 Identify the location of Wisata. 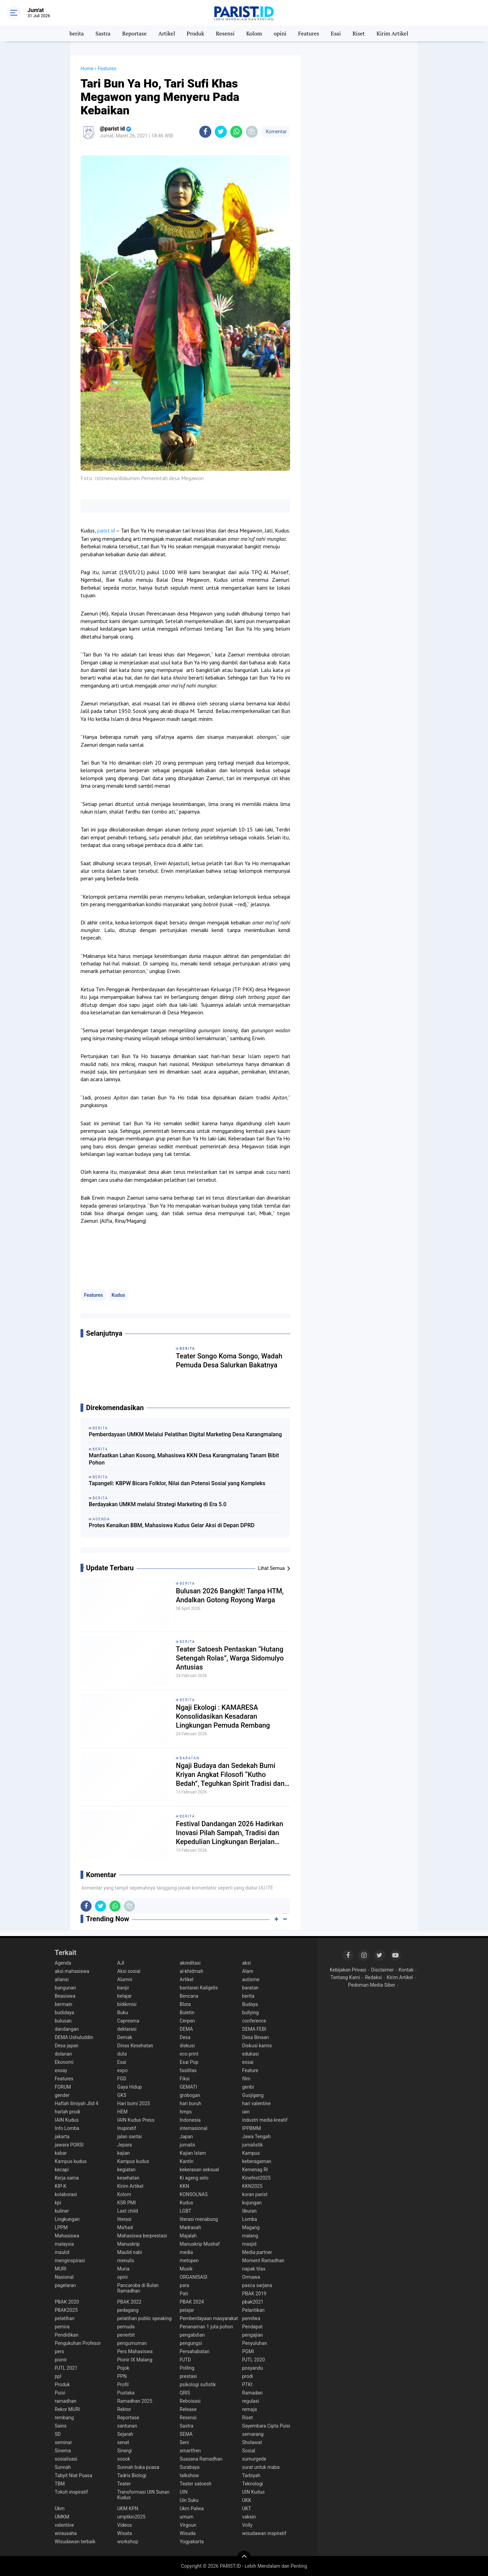
(124, 2533).